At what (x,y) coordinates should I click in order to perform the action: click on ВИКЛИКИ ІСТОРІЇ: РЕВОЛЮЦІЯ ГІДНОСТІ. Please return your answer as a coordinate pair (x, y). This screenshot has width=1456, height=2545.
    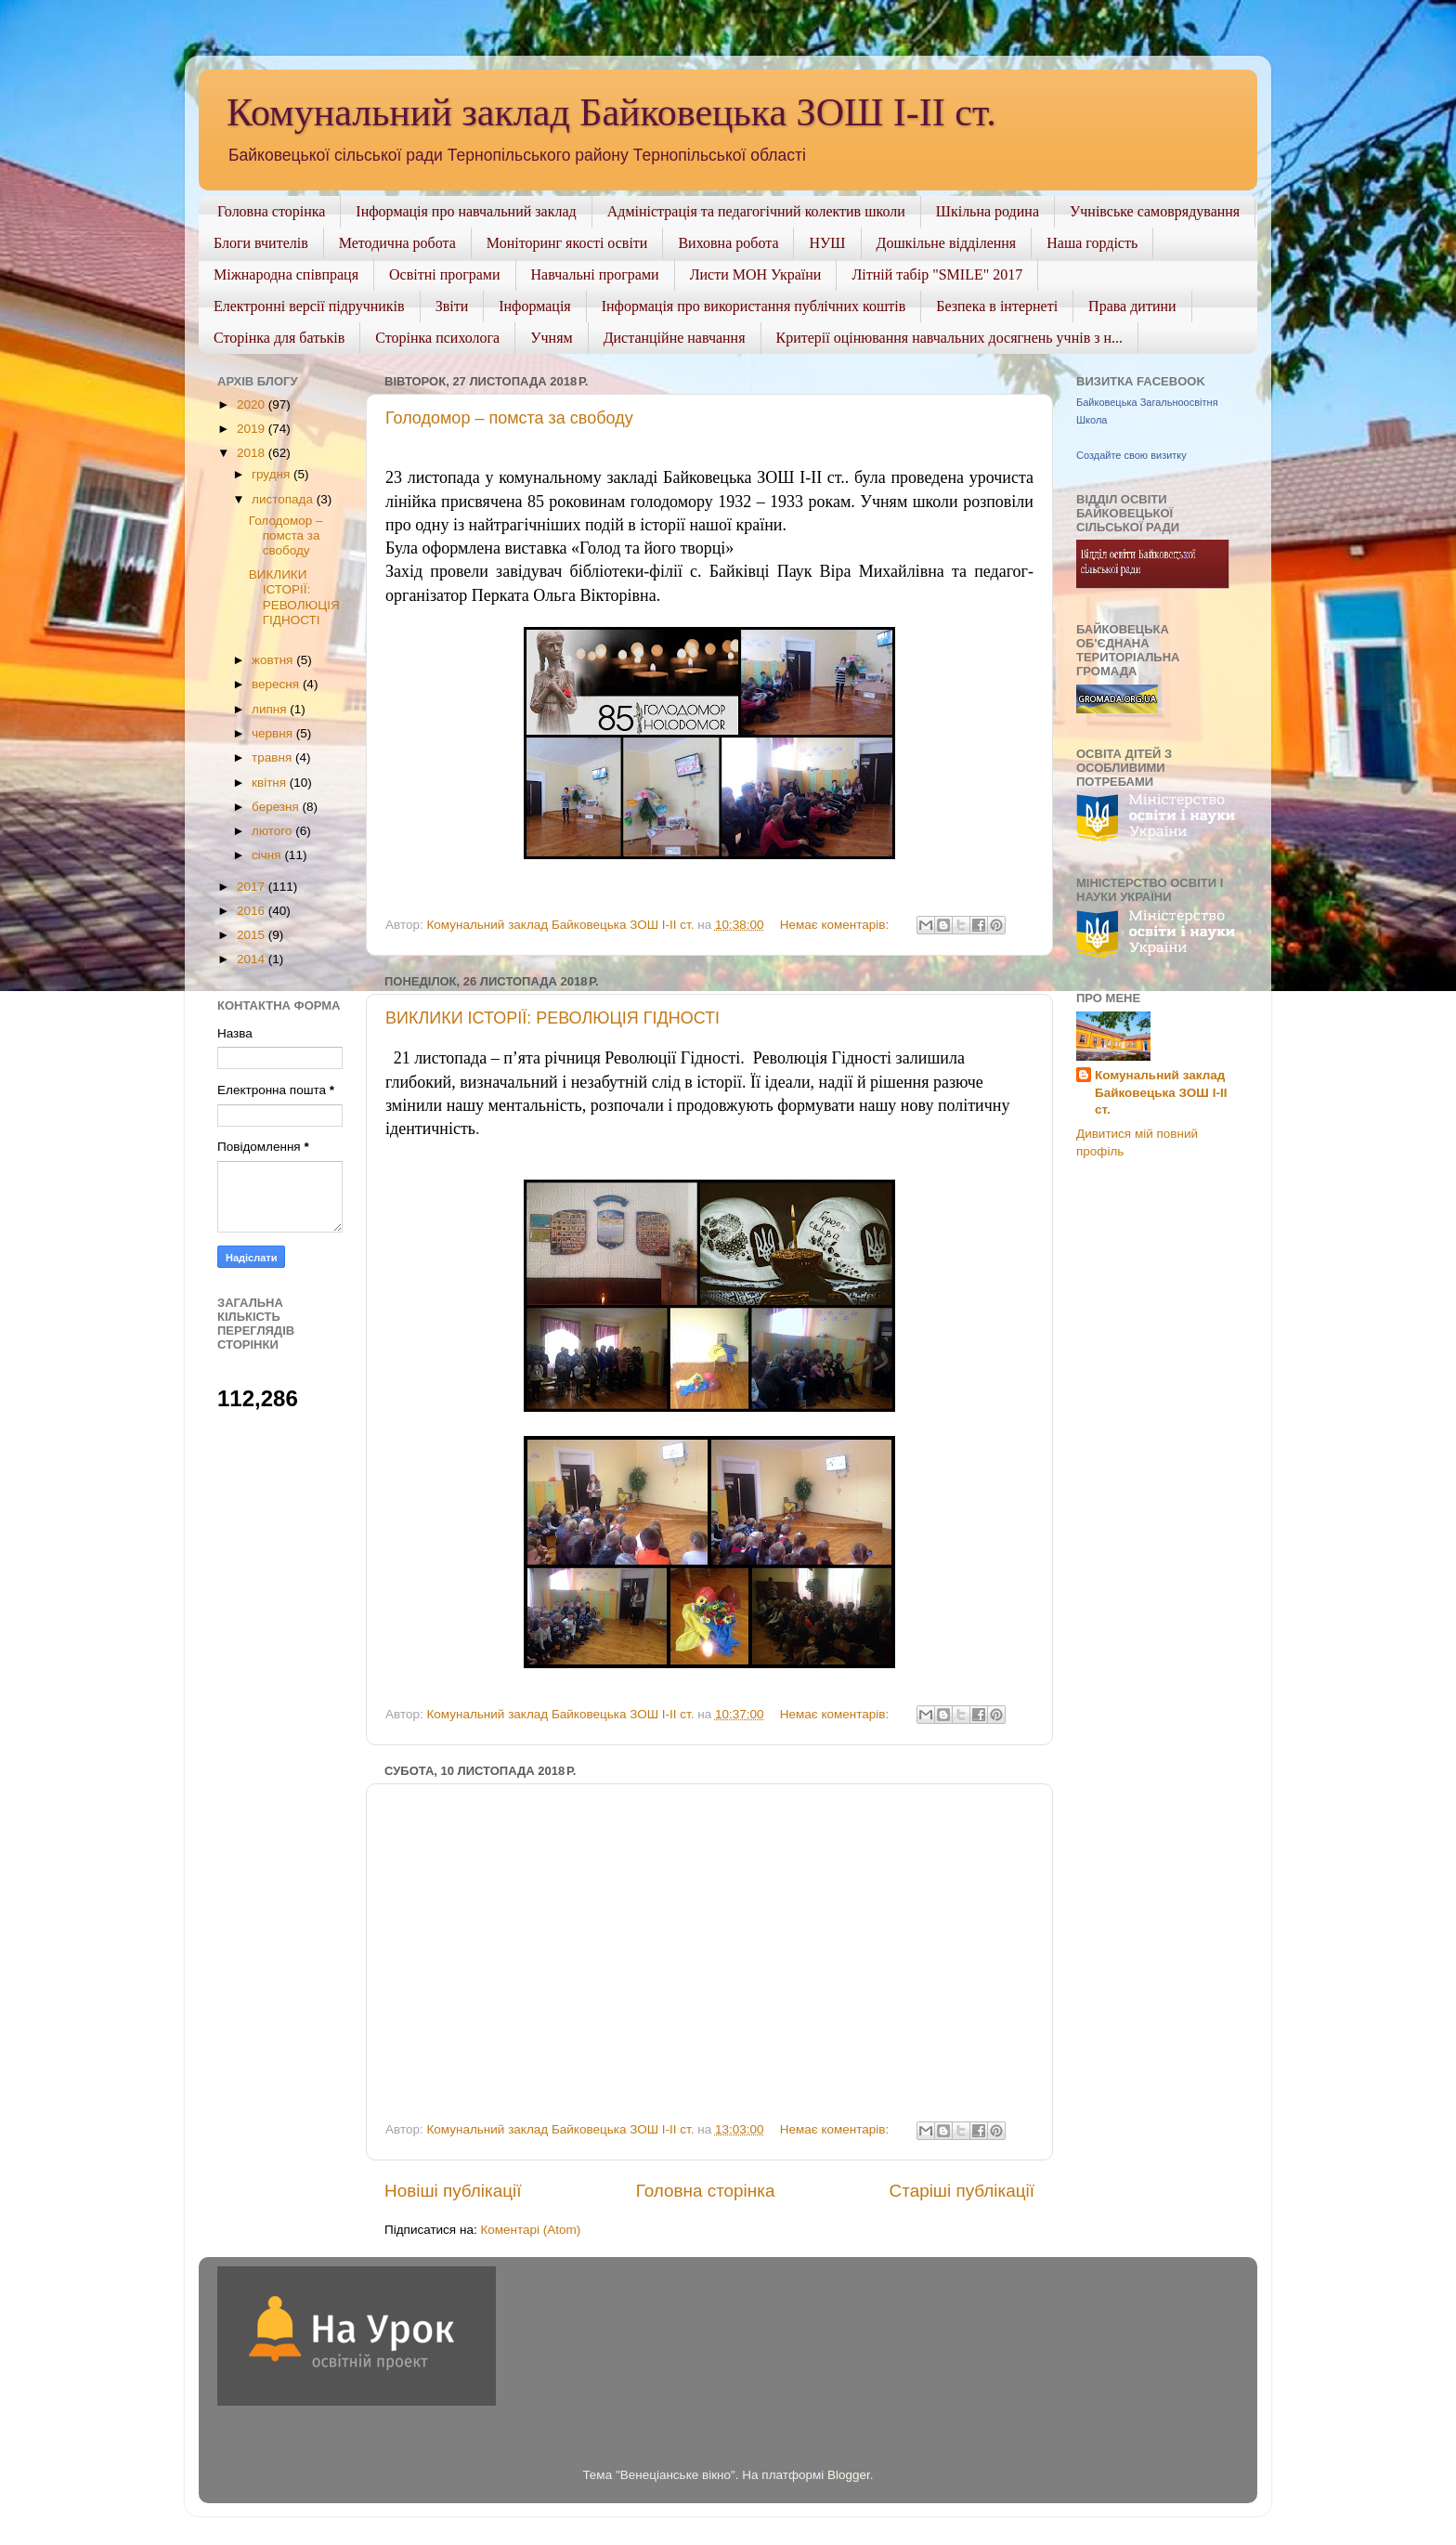
    Looking at the image, I should click on (552, 1018).